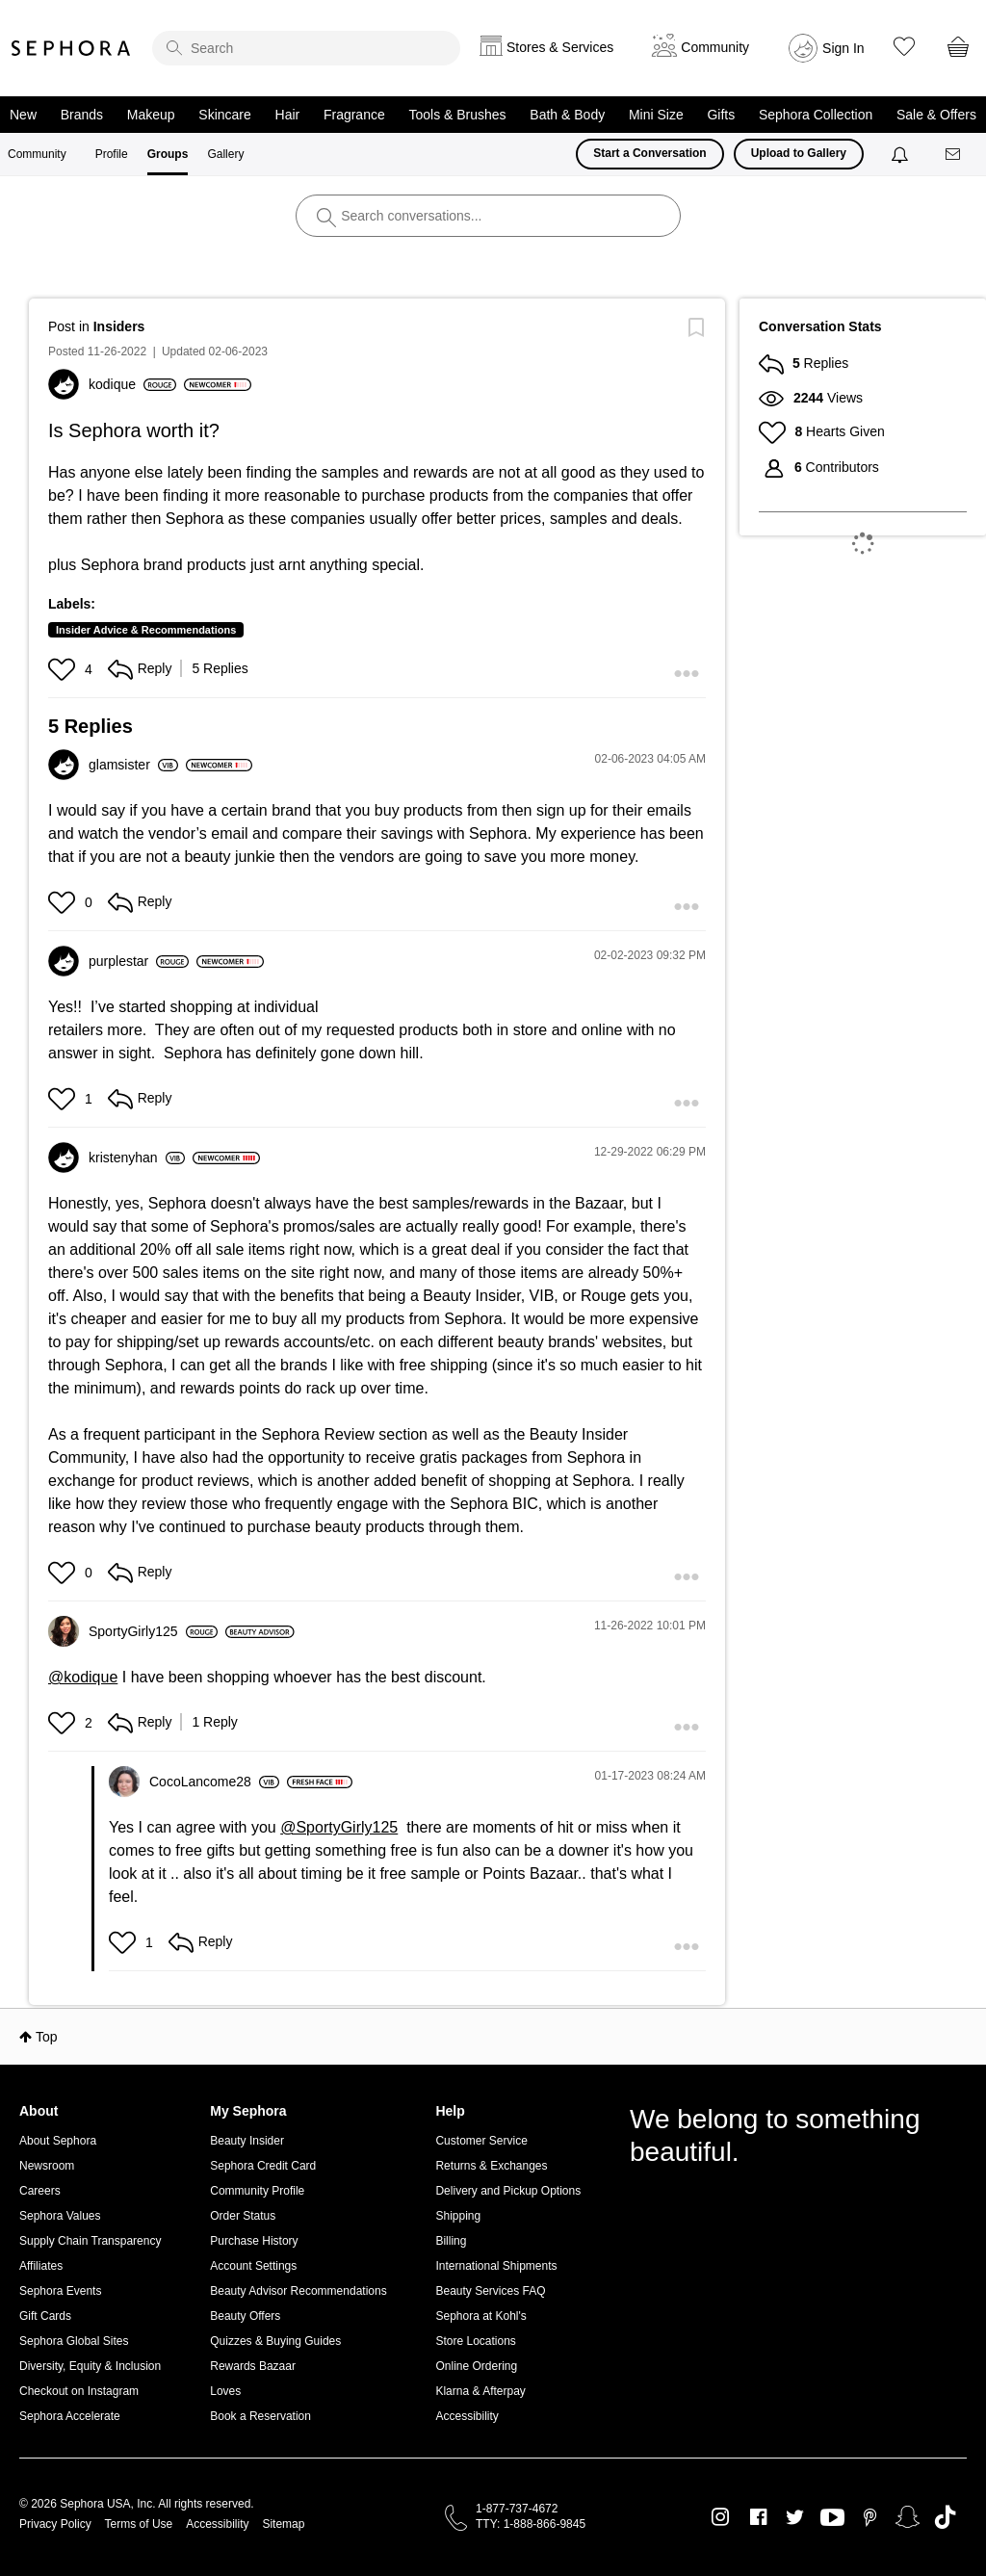  Describe the element at coordinates (82, 1677) in the screenshot. I see `@kodique` at that location.